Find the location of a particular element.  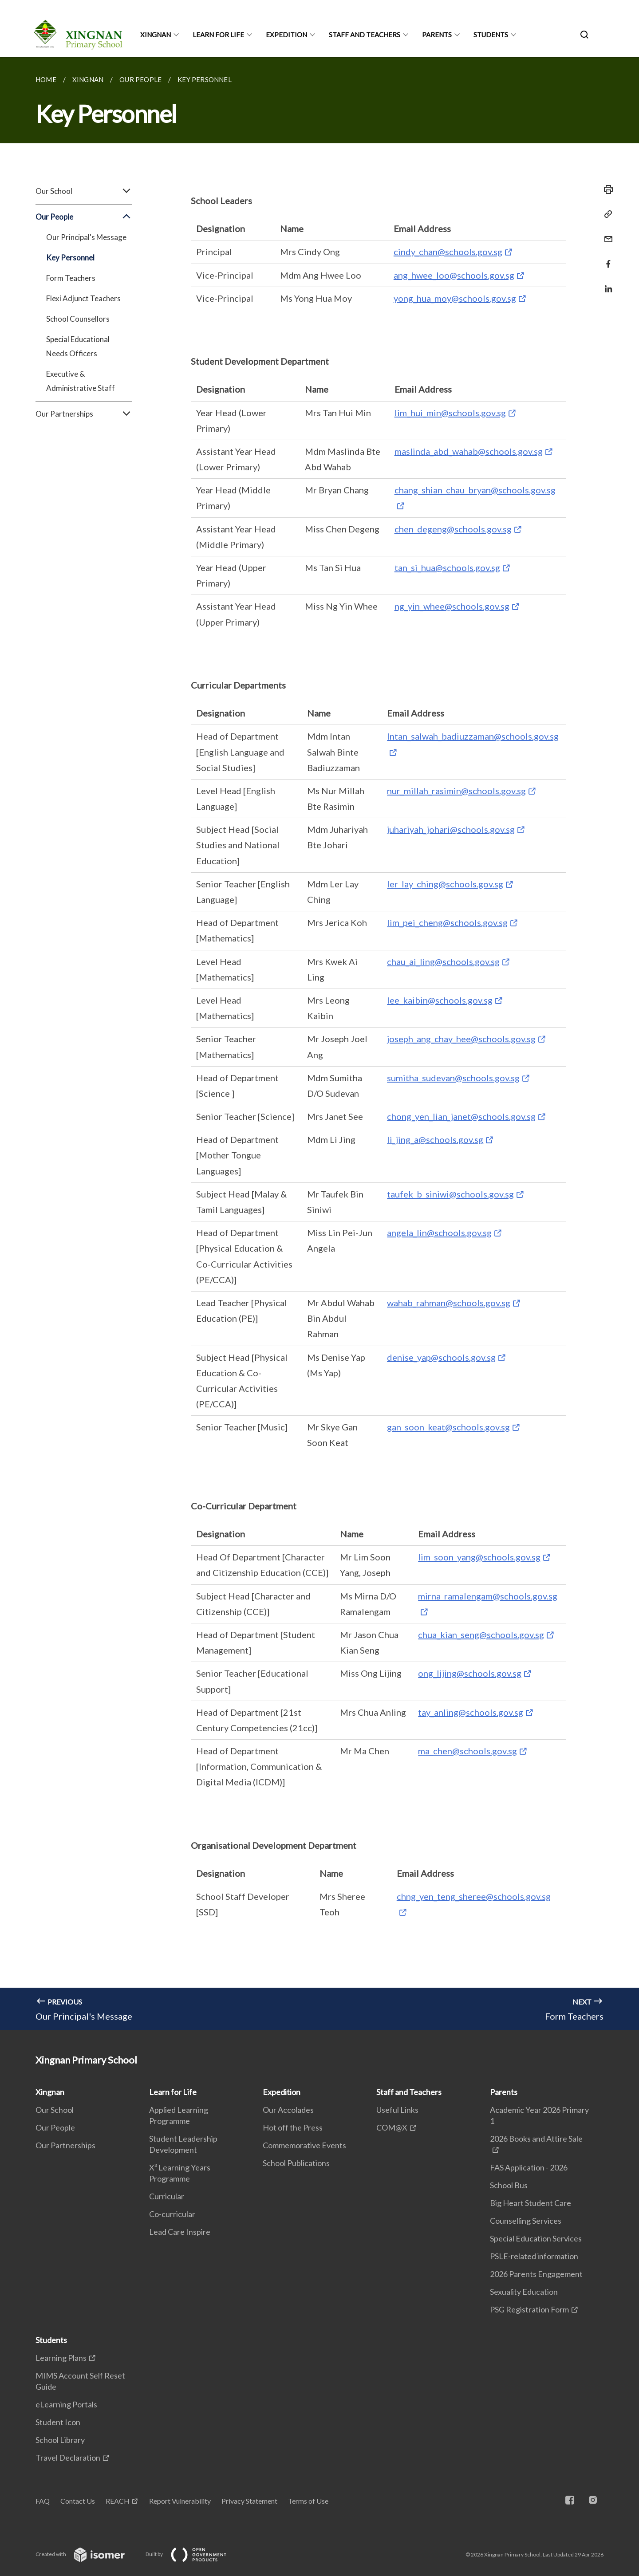

Our Accolades is located at coordinates (288, 2110).